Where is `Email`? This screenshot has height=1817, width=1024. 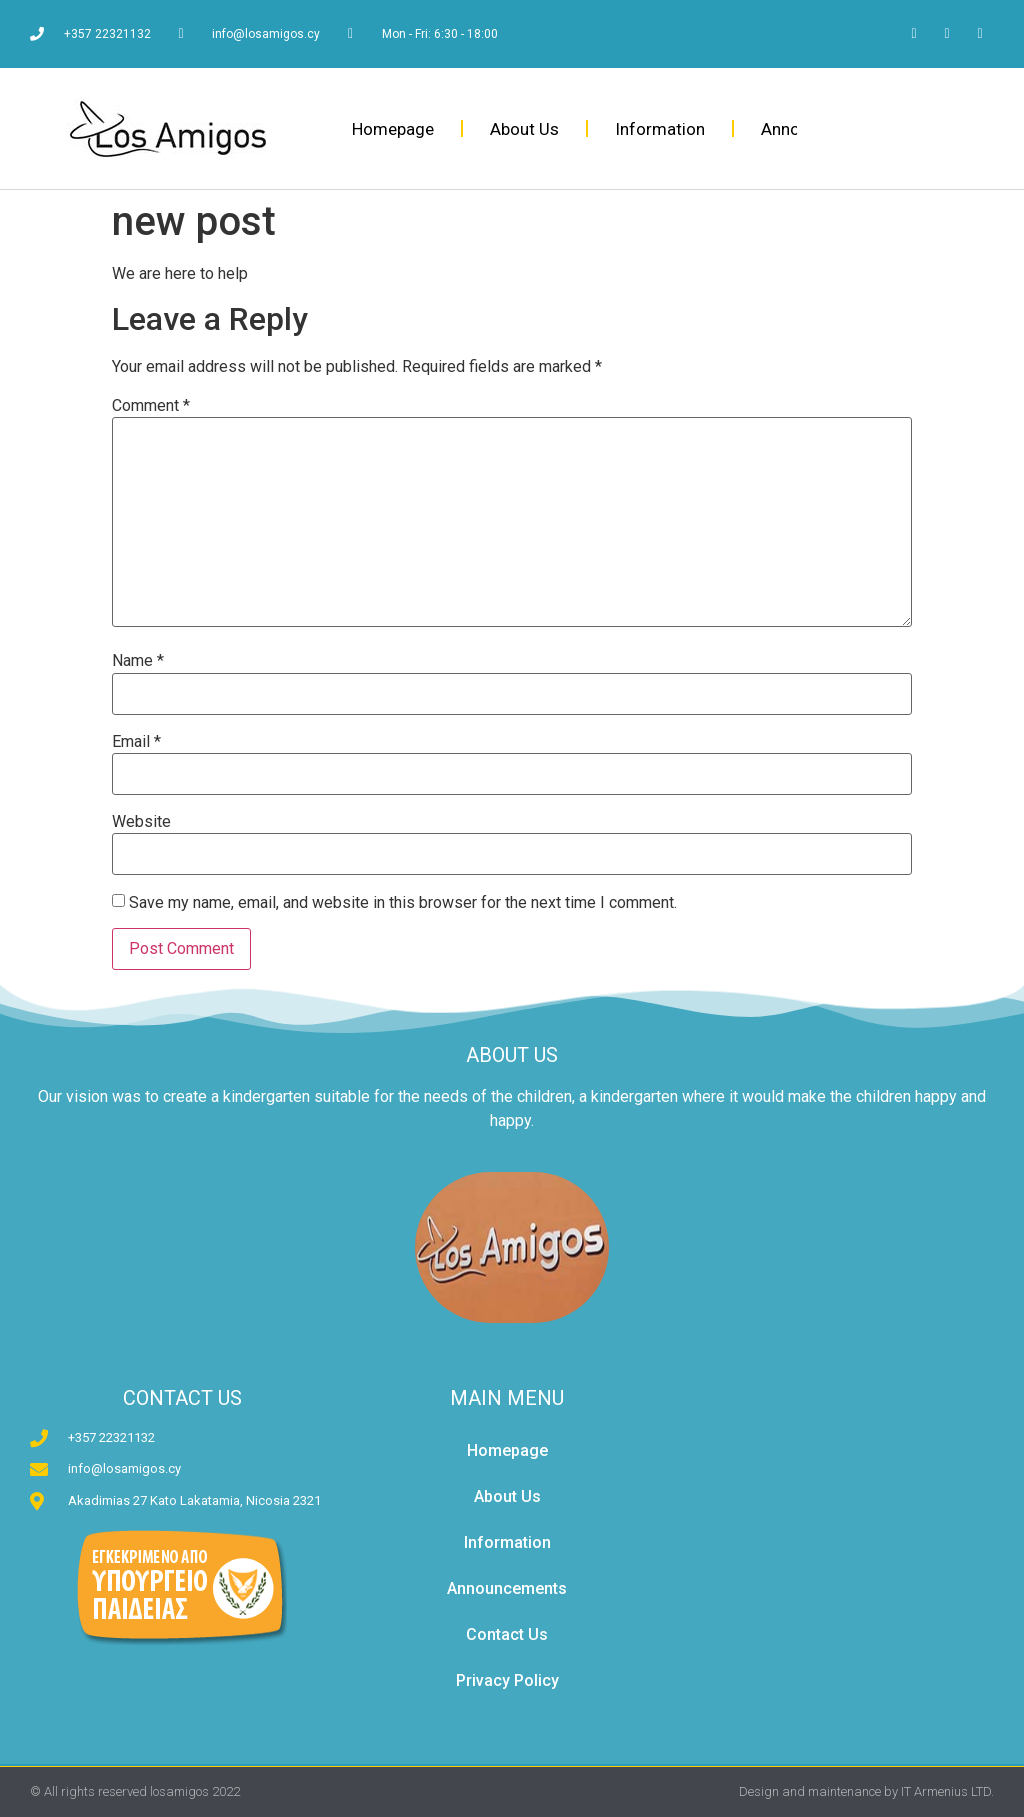 Email is located at coordinates (136, 742).